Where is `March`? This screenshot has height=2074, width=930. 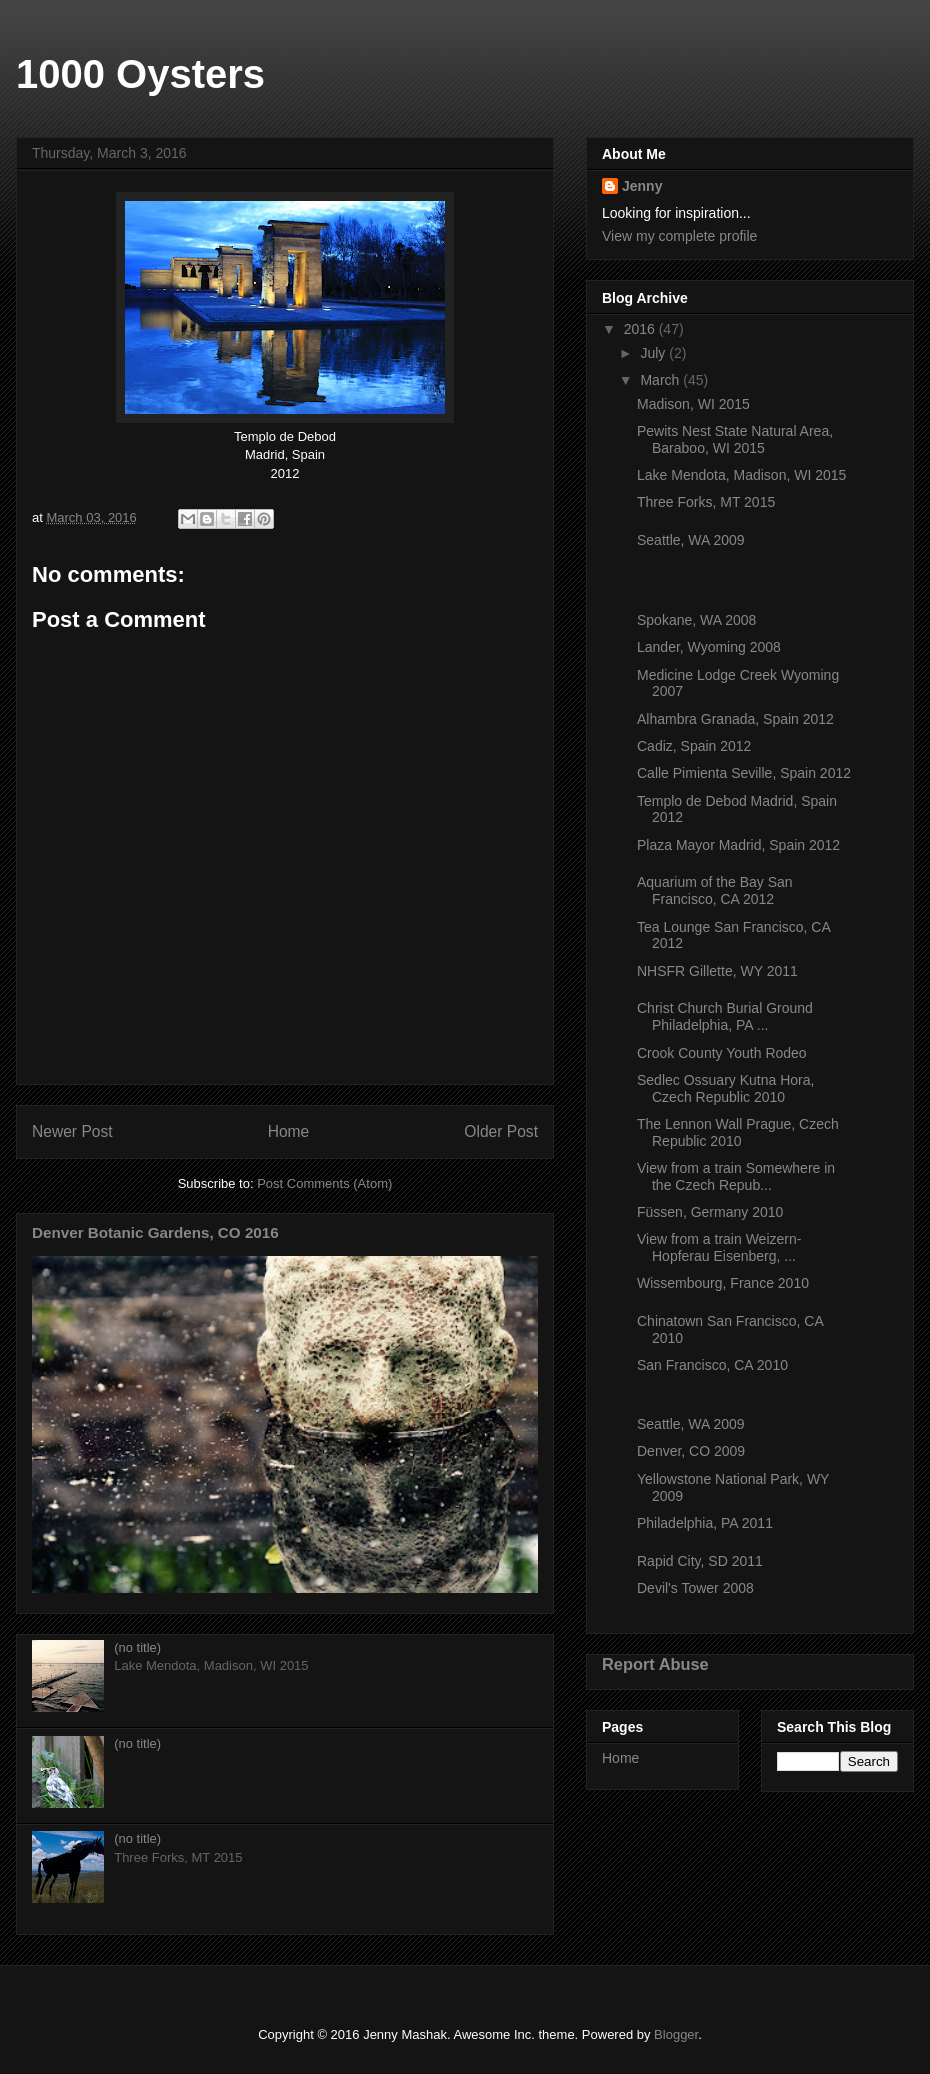
March is located at coordinates (661, 380).